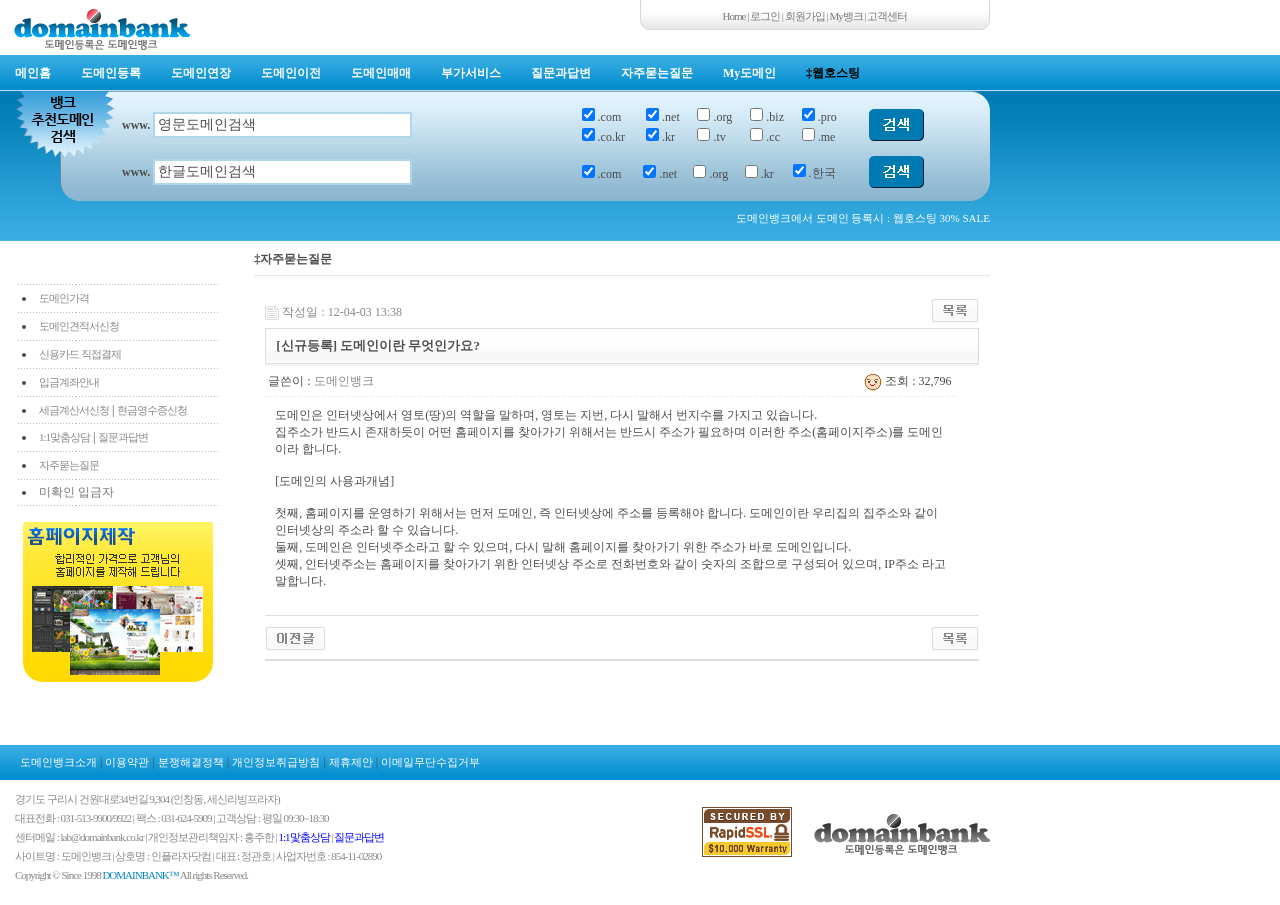  I want to click on 도메인연장, so click(201, 73).